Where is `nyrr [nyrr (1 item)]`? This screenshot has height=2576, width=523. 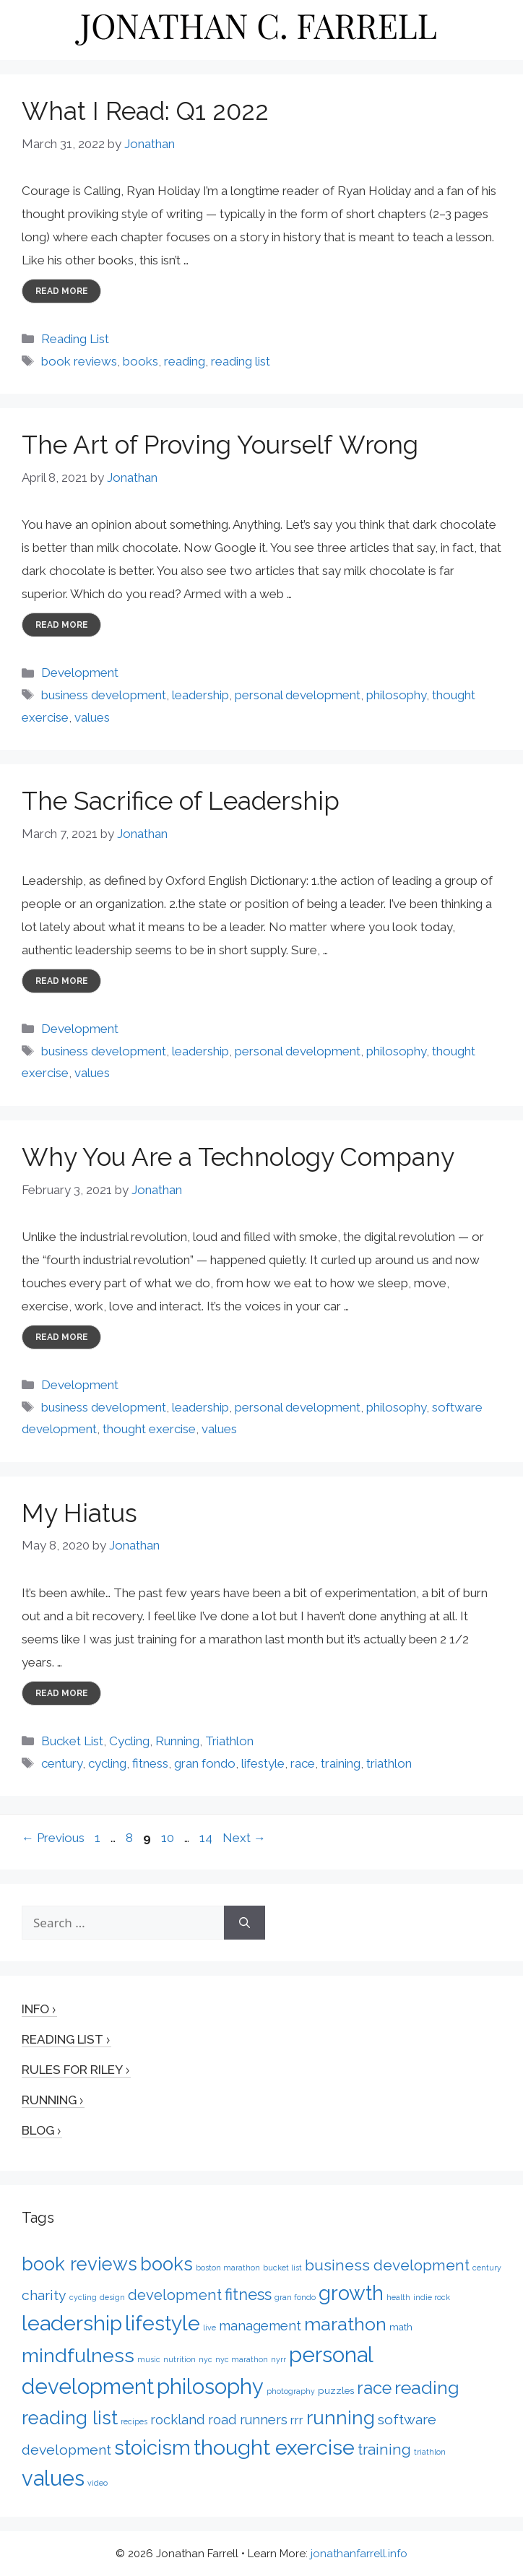 nyrr [nyrr (1 item)] is located at coordinates (278, 2359).